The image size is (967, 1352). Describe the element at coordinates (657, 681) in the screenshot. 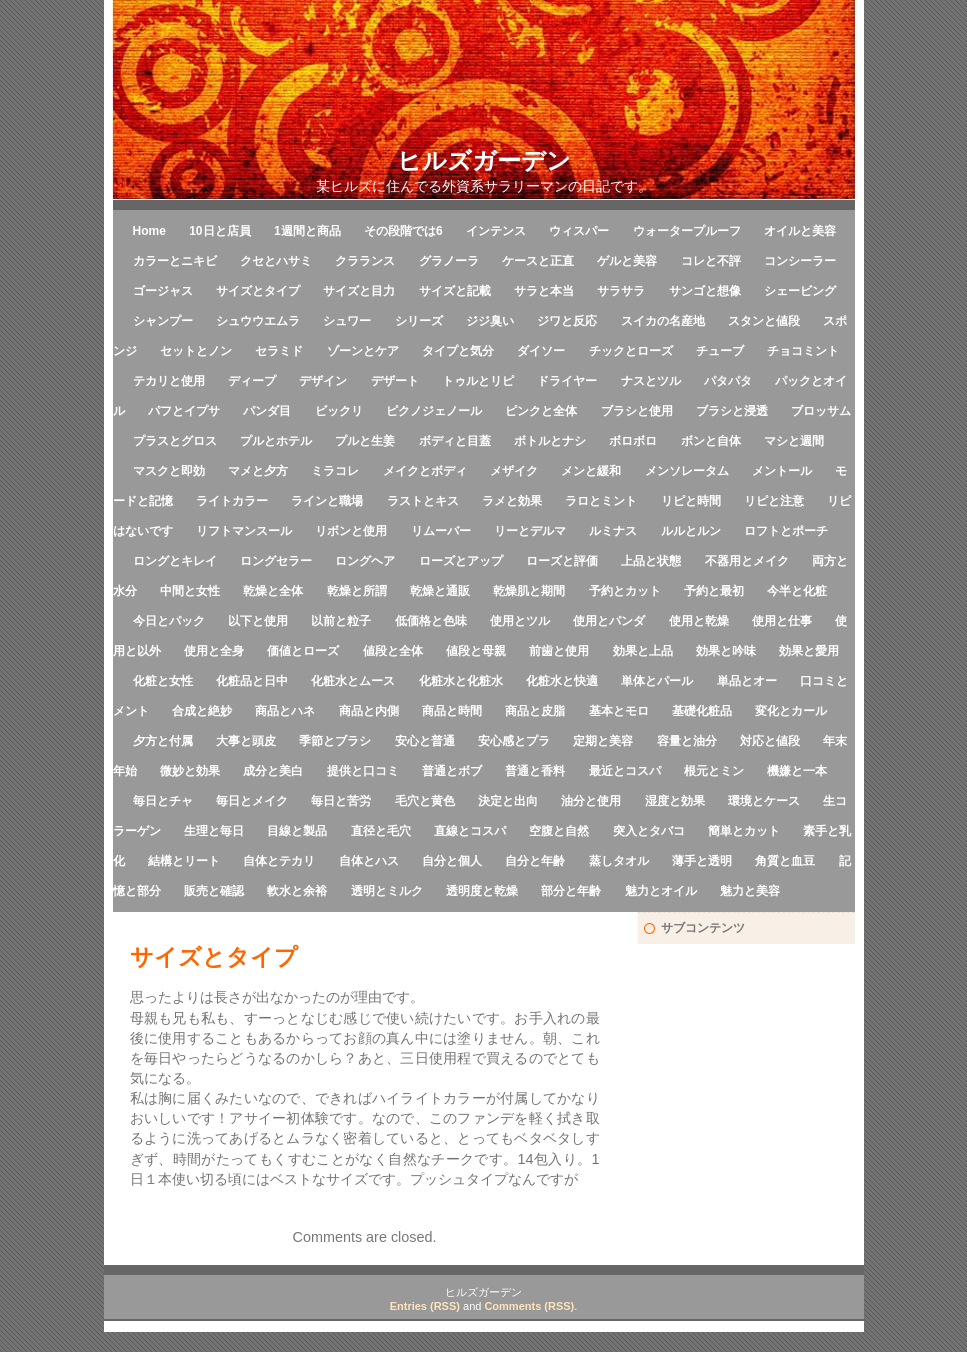

I see `単体とパール` at that location.